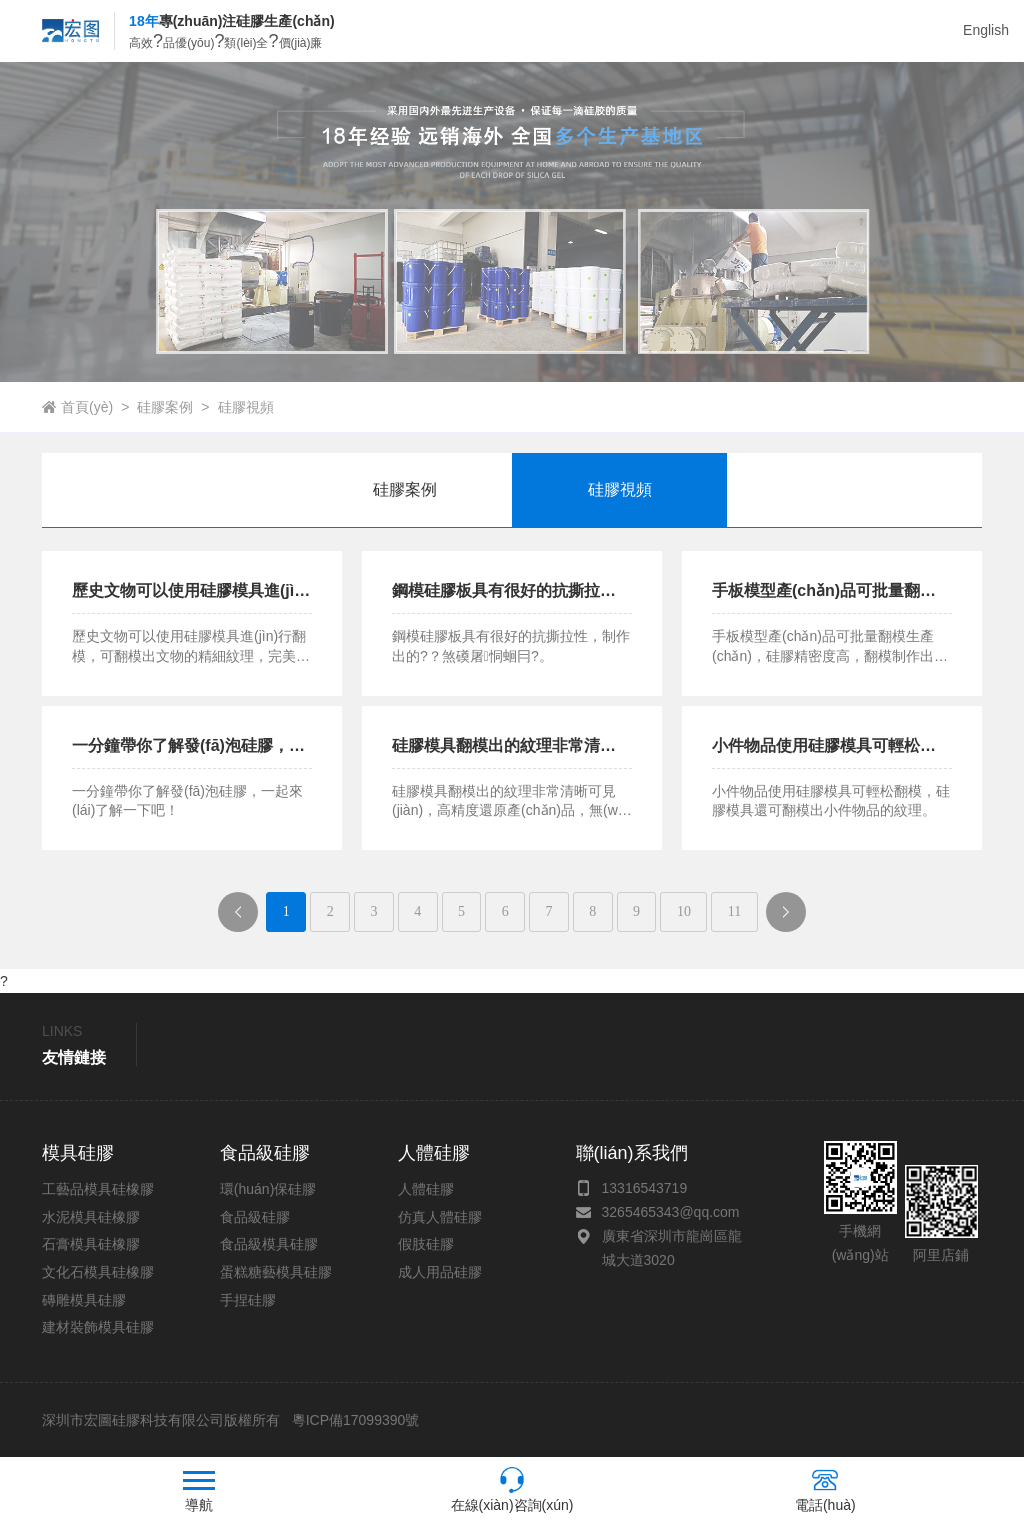 The height and width of the screenshot is (1527, 1024). What do you see at coordinates (255, 1217) in the screenshot?
I see `食品級硅膠` at bounding box center [255, 1217].